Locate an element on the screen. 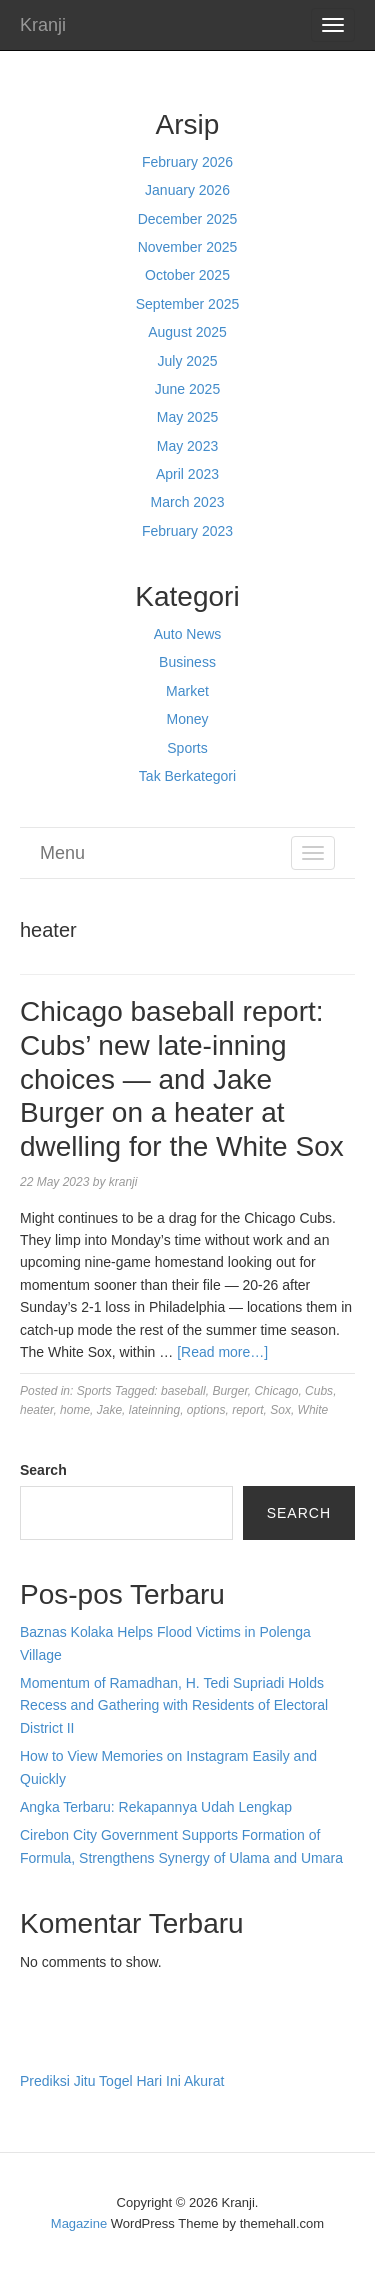 The image size is (375, 2275). Cubs is located at coordinates (319, 1391).